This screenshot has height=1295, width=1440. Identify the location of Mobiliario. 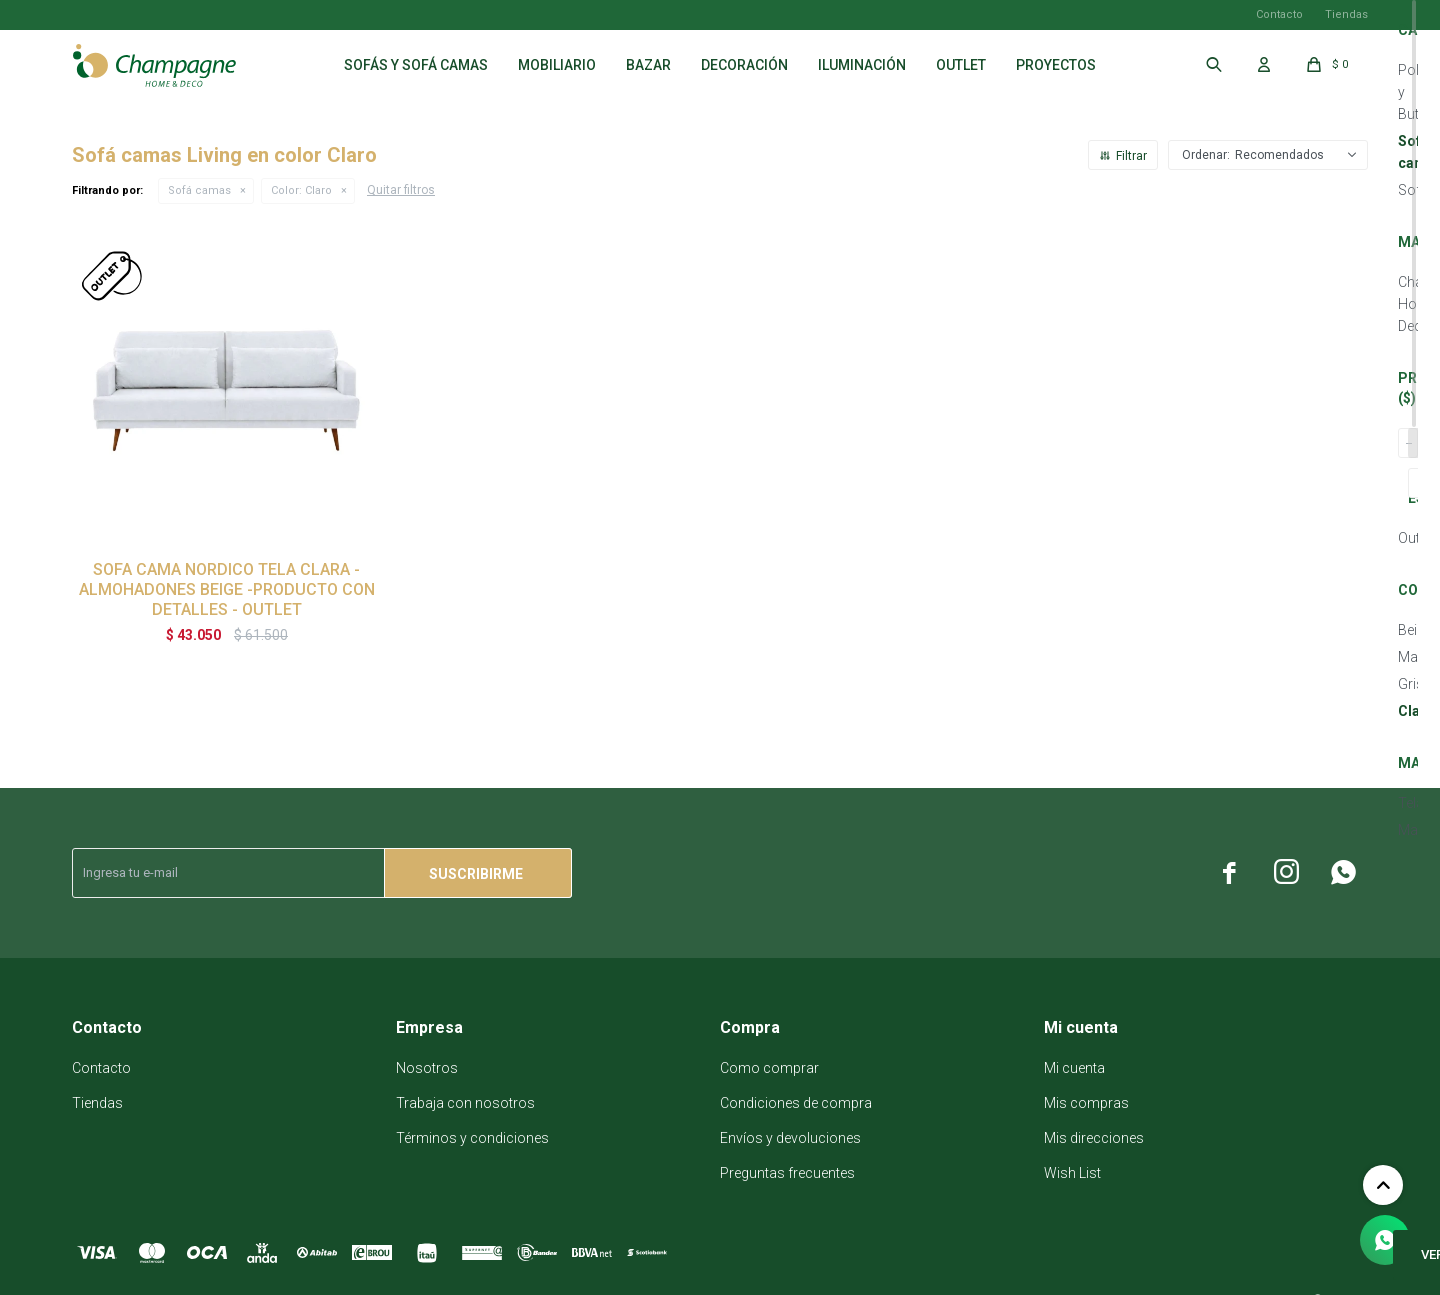
(557, 65).